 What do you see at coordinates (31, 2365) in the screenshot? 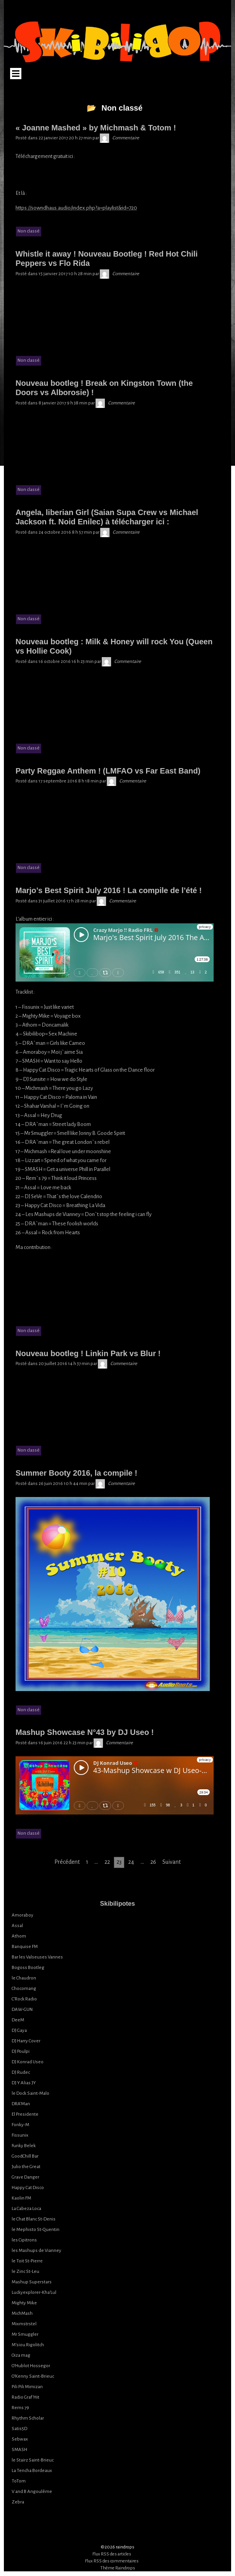
I see `O’Hublot Hossegor` at bounding box center [31, 2365].